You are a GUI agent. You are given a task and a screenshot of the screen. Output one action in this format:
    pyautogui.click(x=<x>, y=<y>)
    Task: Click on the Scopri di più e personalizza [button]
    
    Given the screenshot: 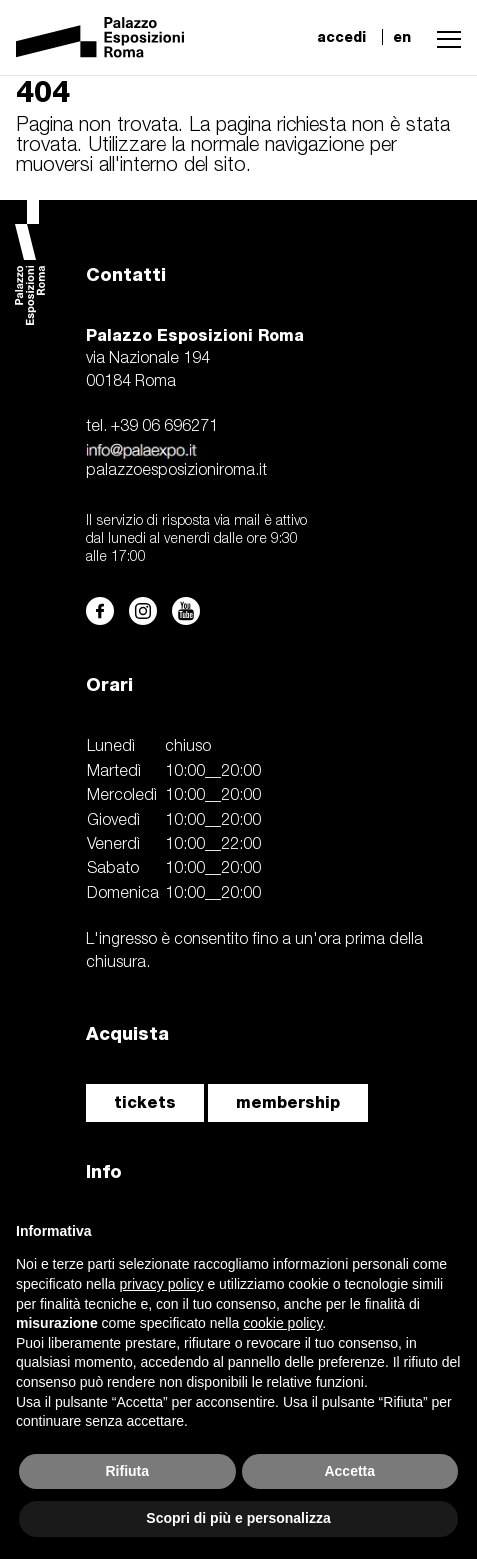 What is the action you would take?
    pyautogui.click(x=238, y=1518)
    